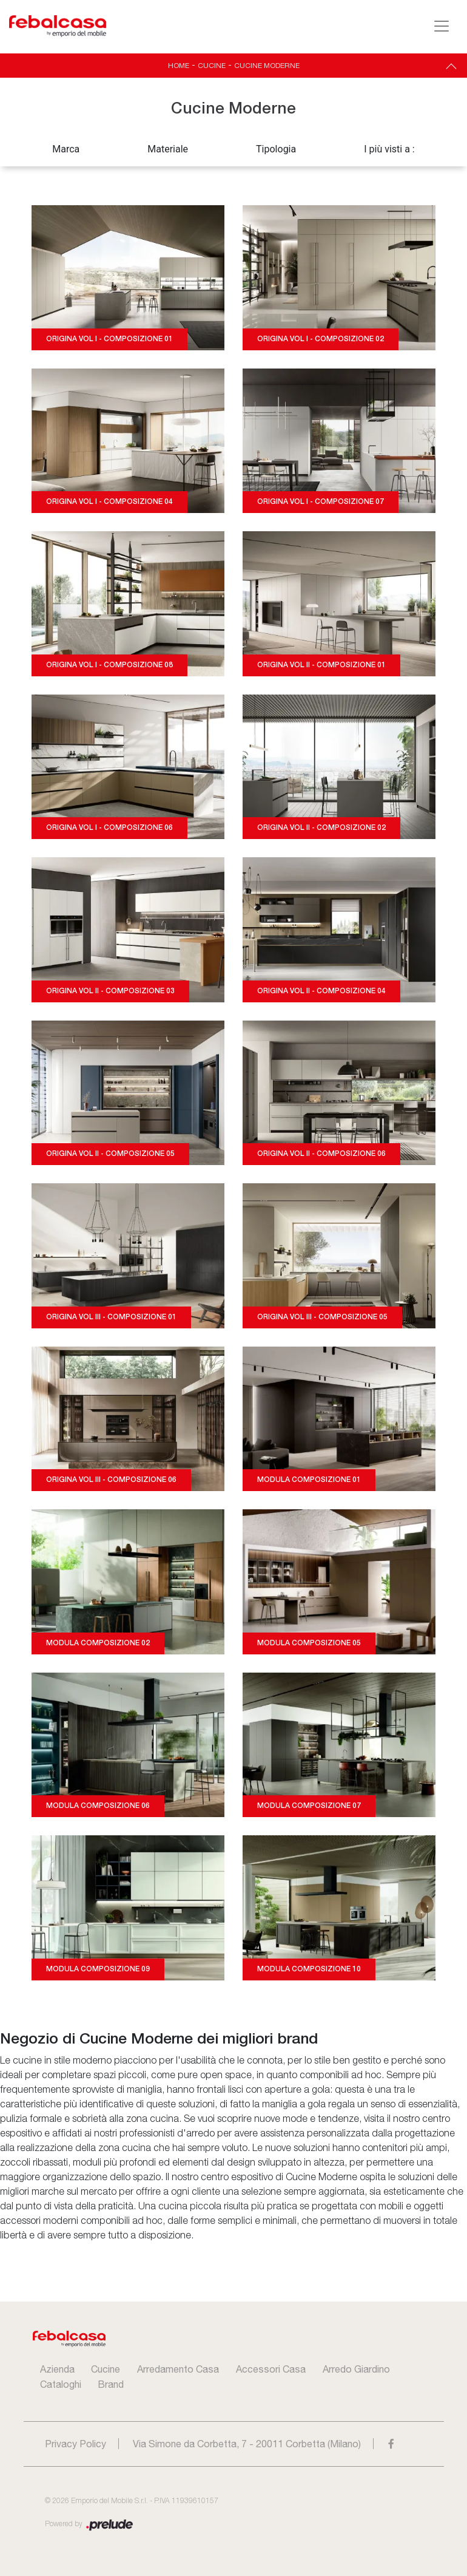 This screenshot has height=2576, width=467. What do you see at coordinates (75, 2443) in the screenshot?
I see `Privacy Policy` at bounding box center [75, 2443].